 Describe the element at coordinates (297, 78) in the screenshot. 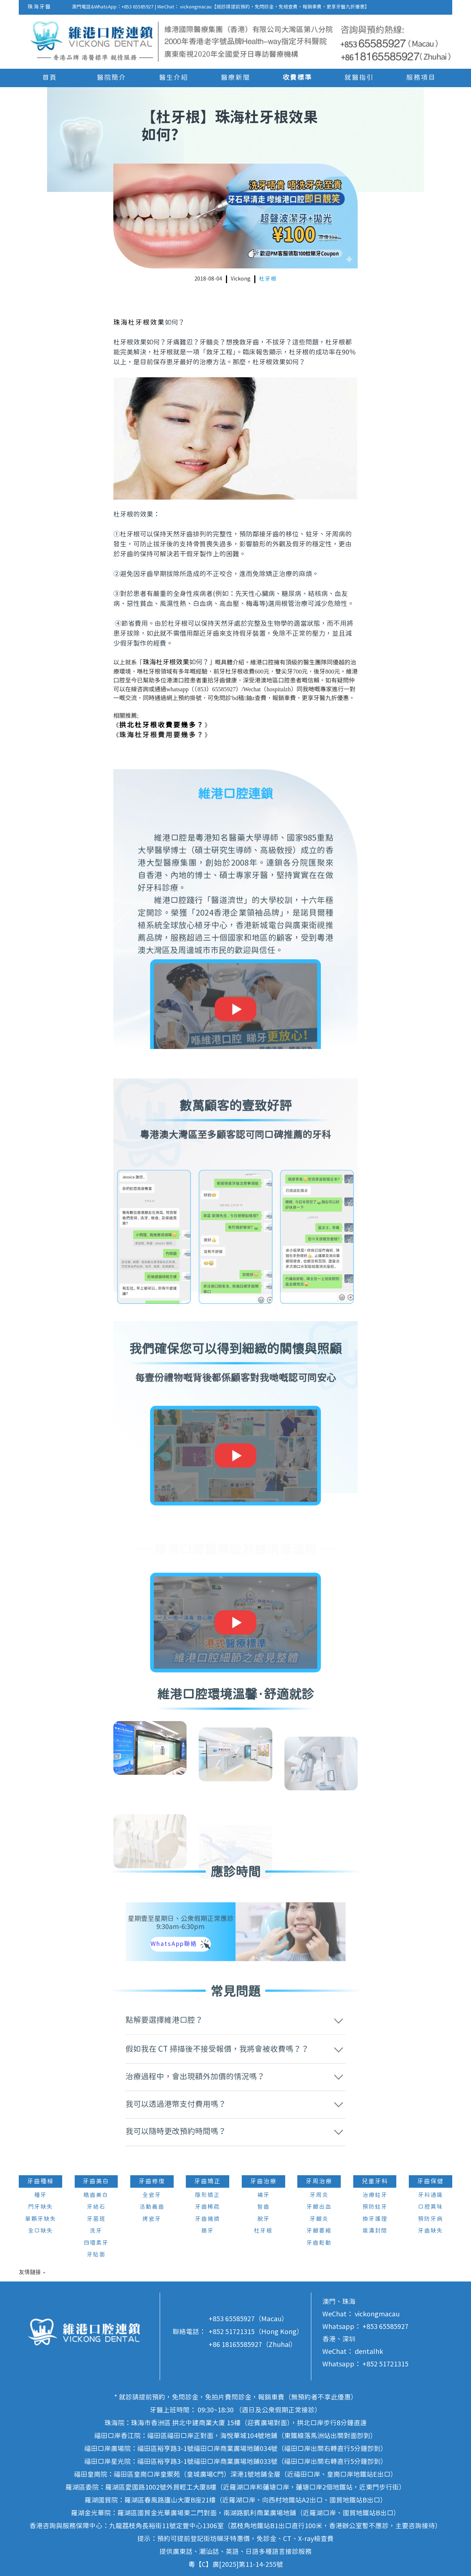

I see `收費標準` at that location.